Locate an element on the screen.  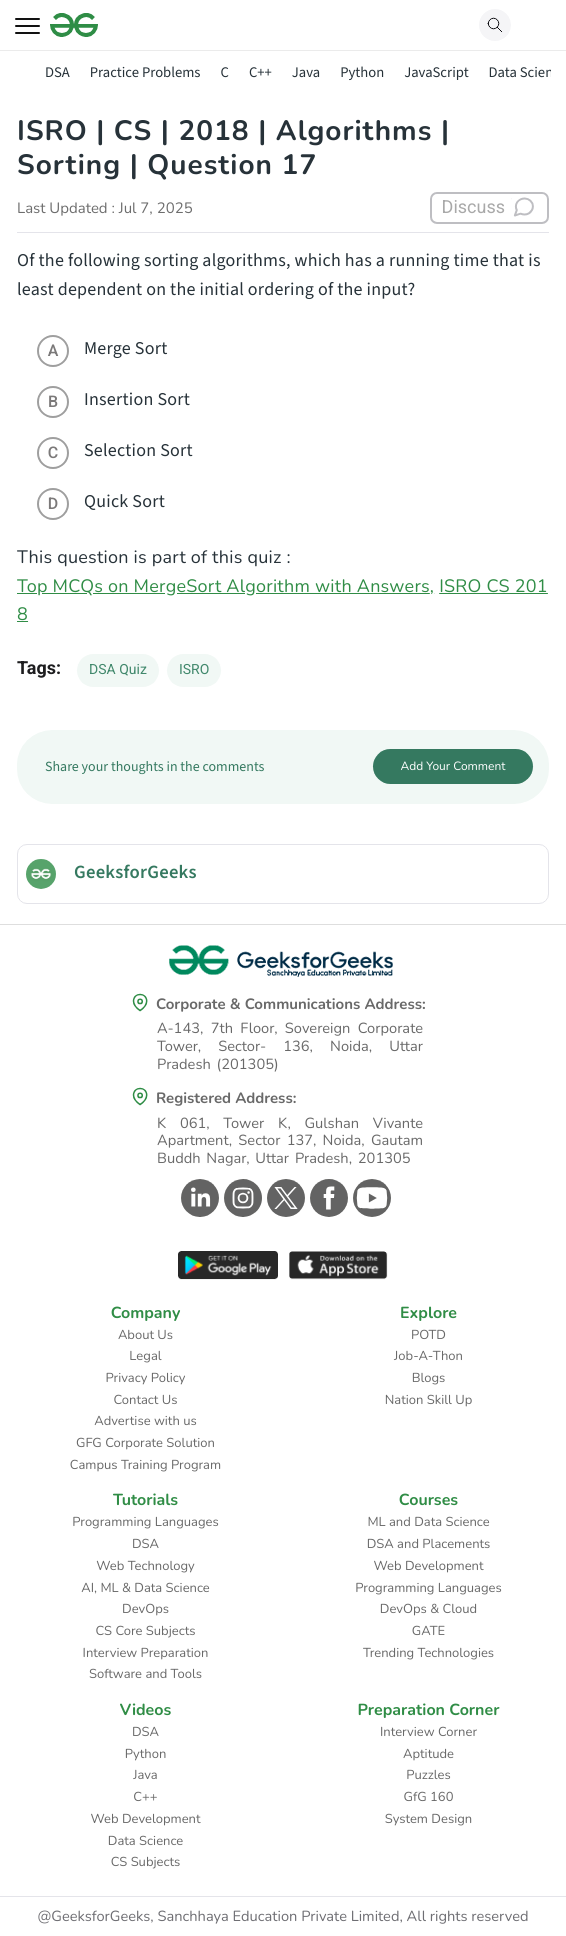
About Us is located at coordinates (145, 1335).